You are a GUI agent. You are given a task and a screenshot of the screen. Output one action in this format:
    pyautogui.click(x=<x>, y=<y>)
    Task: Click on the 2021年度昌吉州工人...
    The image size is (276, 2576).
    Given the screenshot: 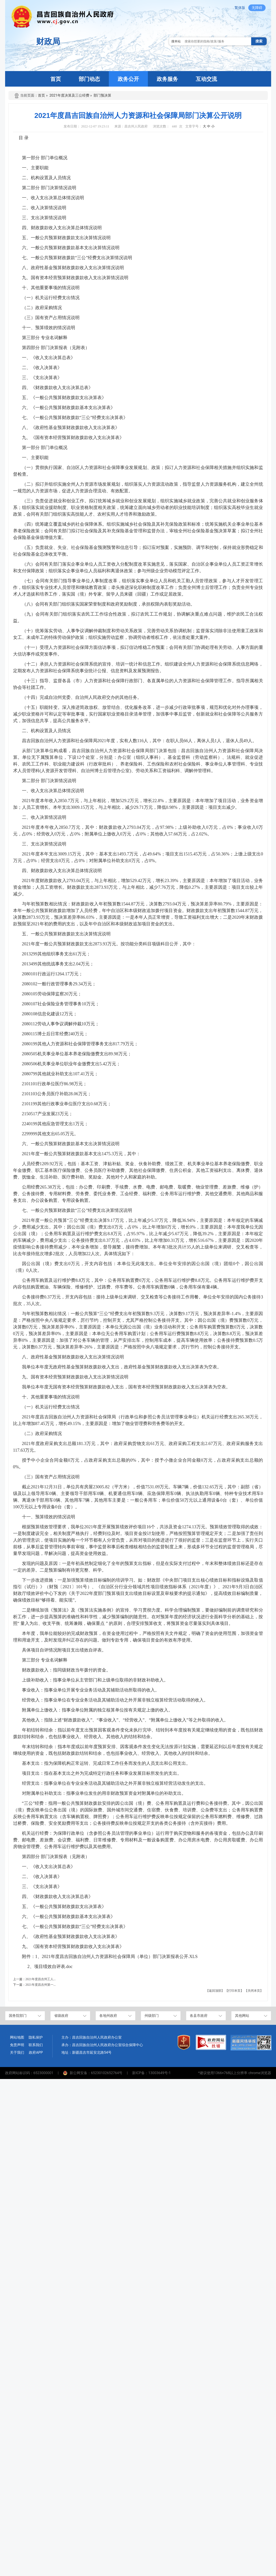 What is the action you would take?
    pyautogui.click(x=40, y=1979)
    